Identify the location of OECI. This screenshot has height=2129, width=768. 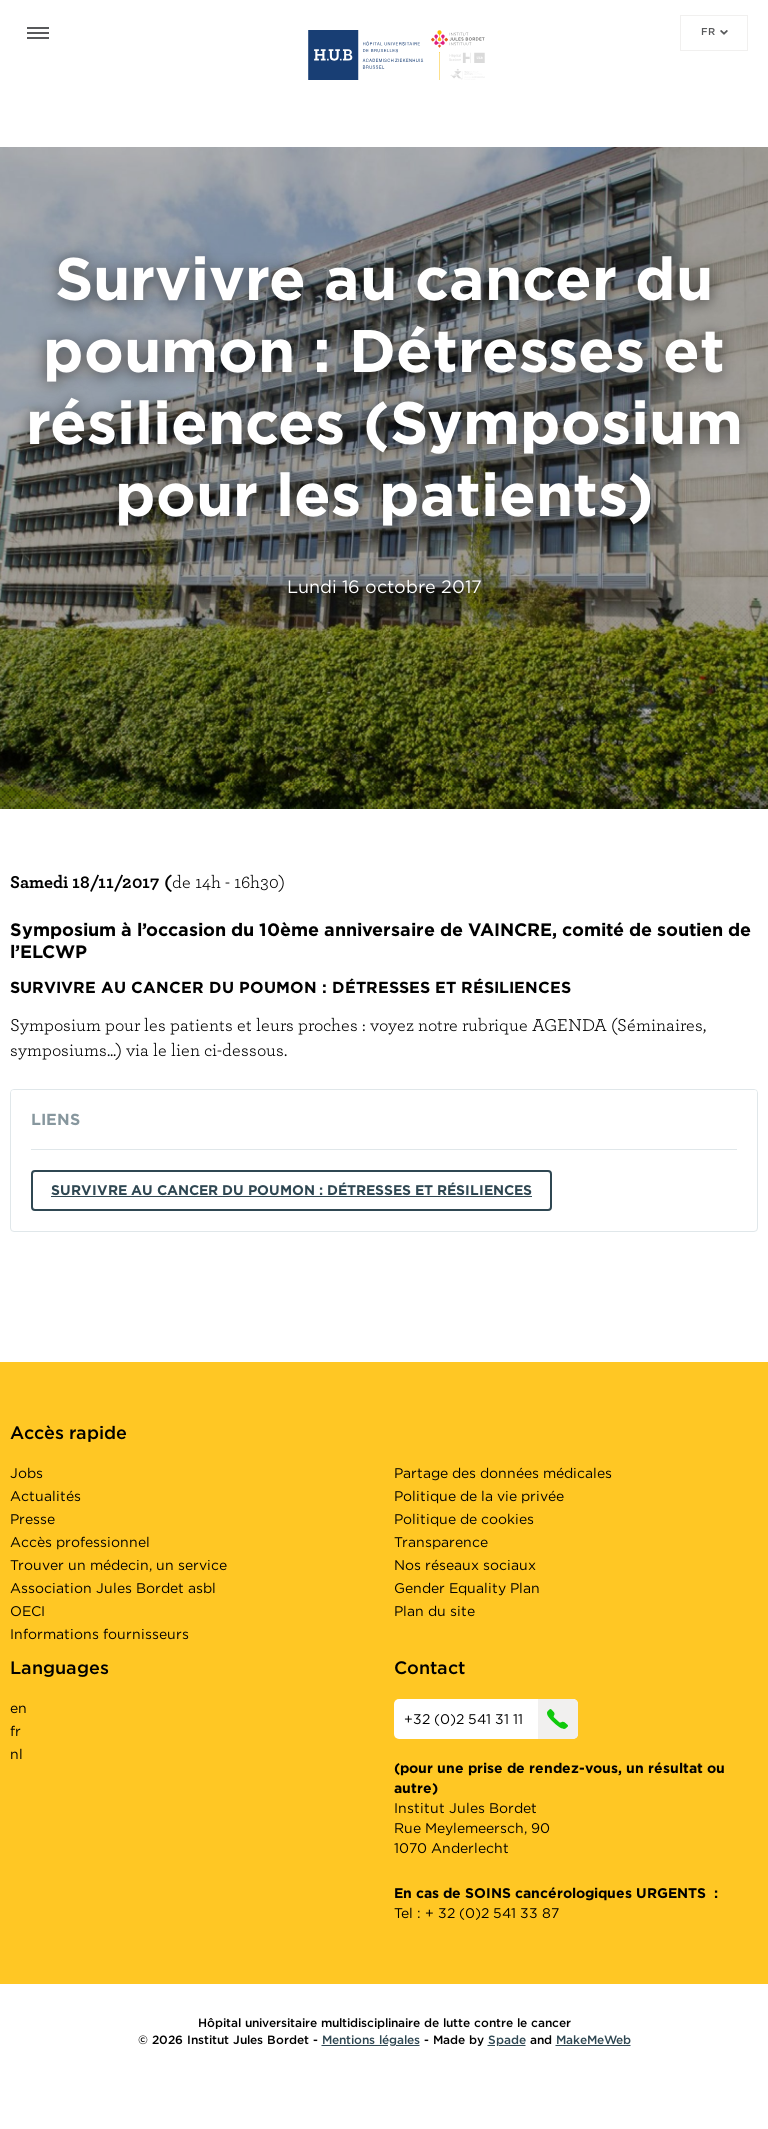
(27, 1611).